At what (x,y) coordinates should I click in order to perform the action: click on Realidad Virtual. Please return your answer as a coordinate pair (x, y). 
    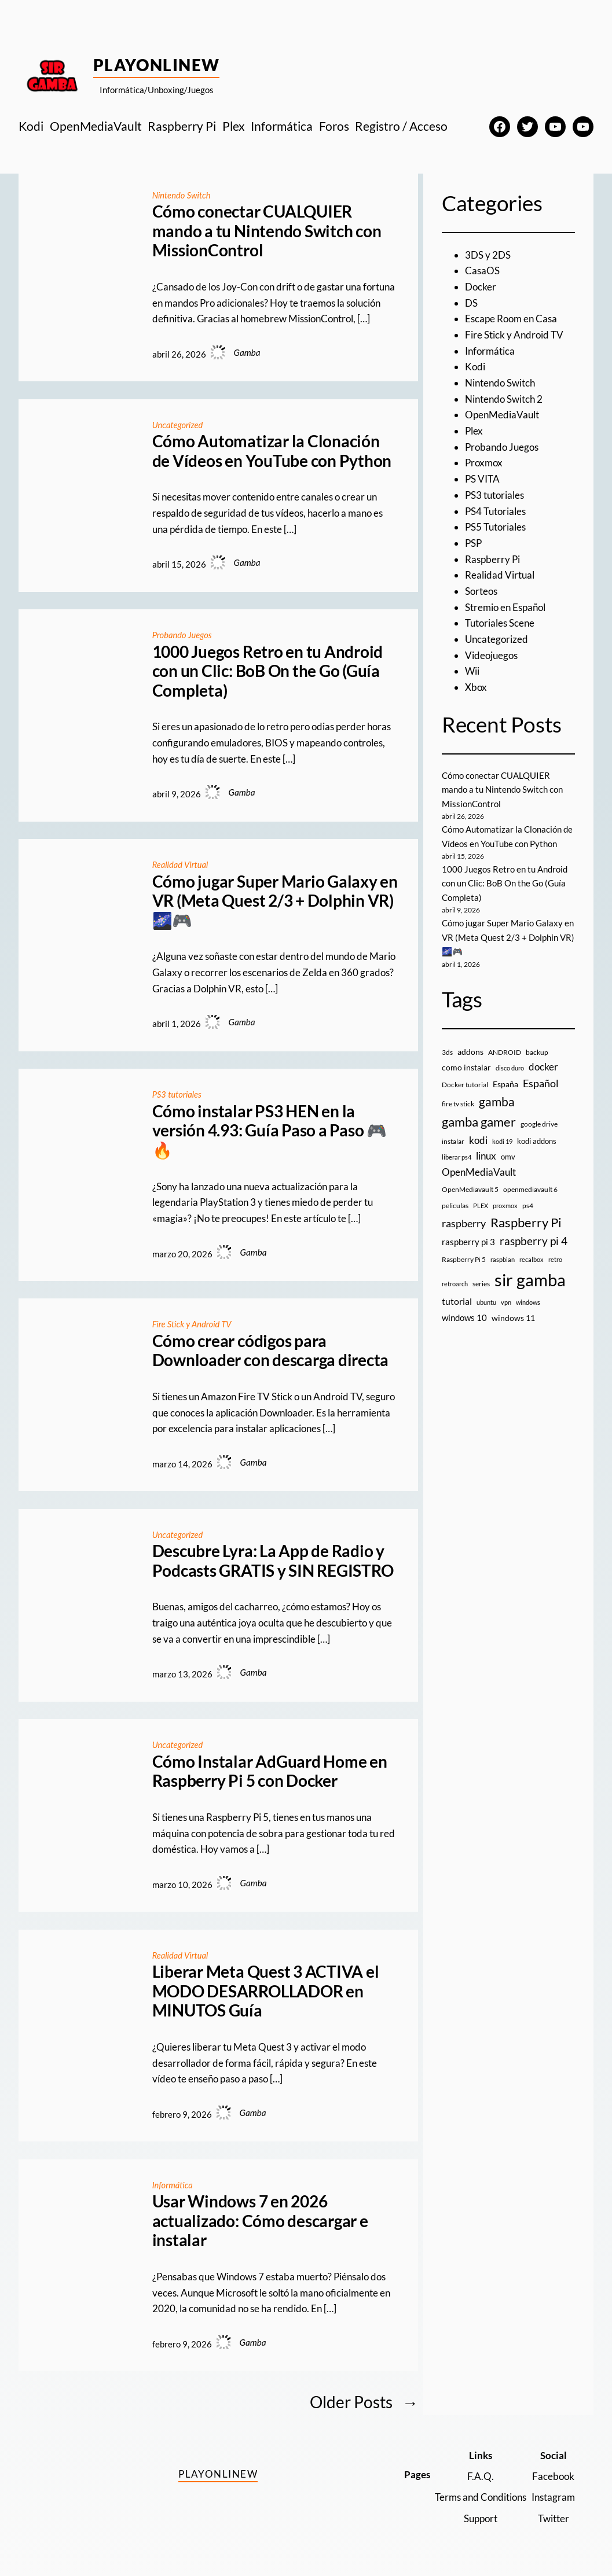
    Looking at the image, I should click on (181, 864).